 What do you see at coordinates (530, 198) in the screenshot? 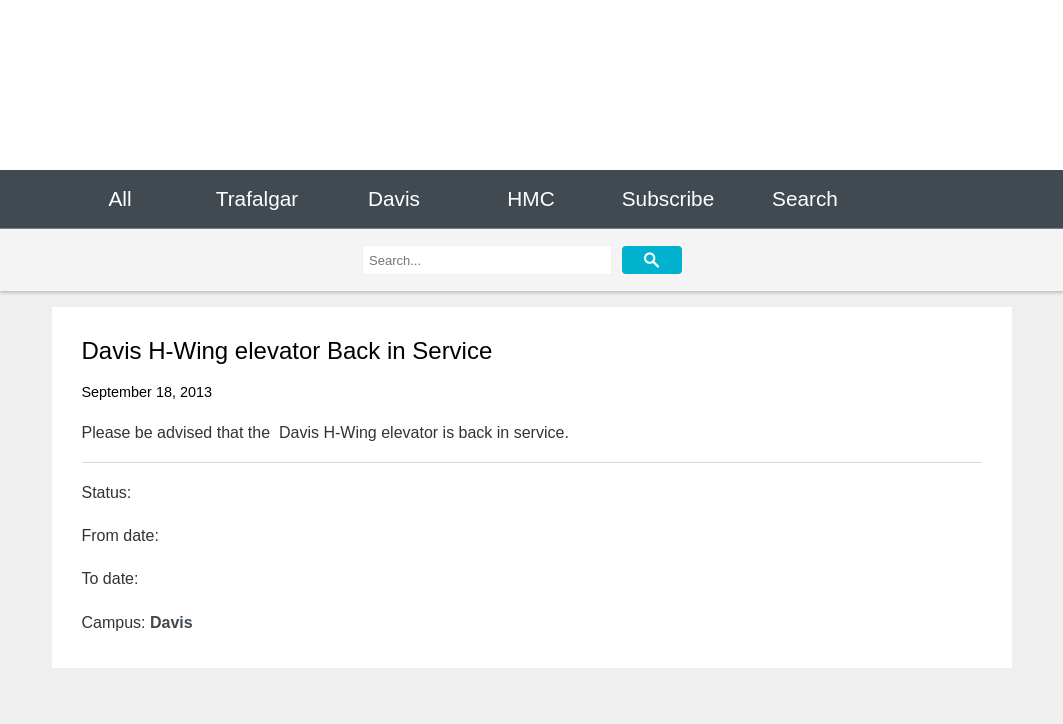
I see `HMC` at bounding box center [530, 198].